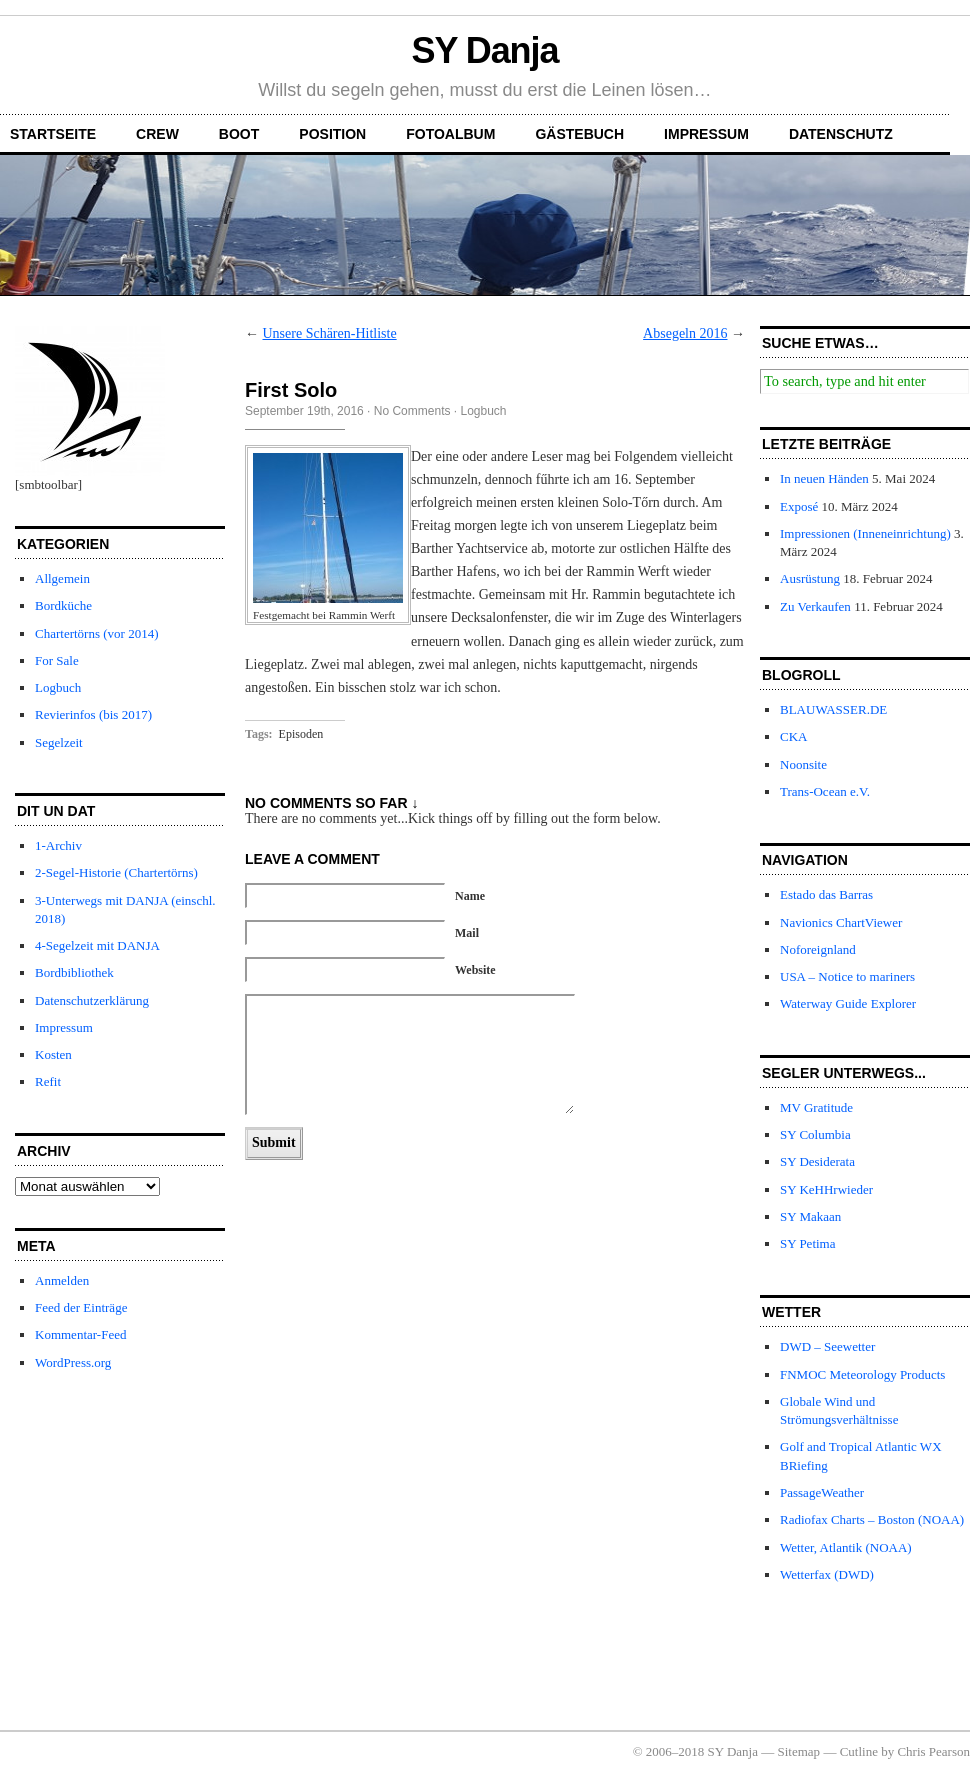  I want to click on Zu Verkaufen, so click(815, 606).